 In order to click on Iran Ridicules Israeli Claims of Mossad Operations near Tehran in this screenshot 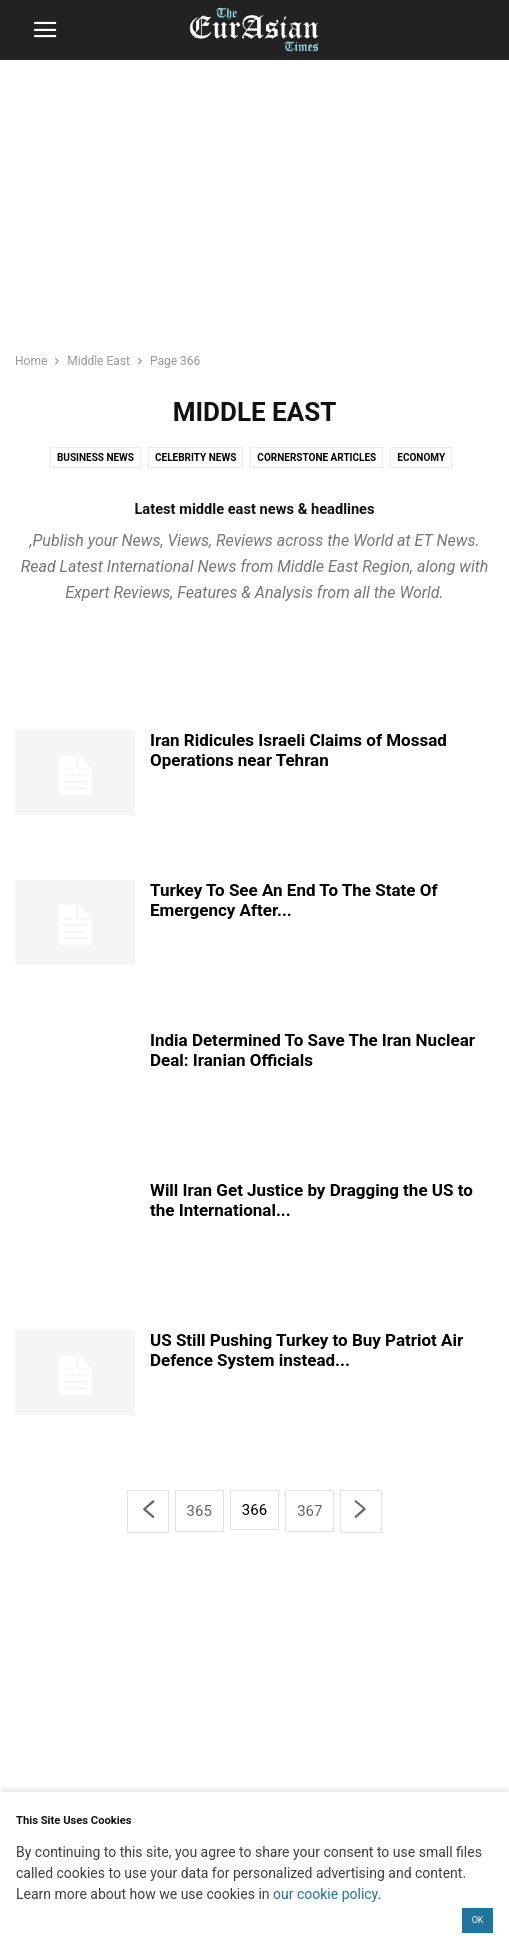, I will do `click(298, 750)`.